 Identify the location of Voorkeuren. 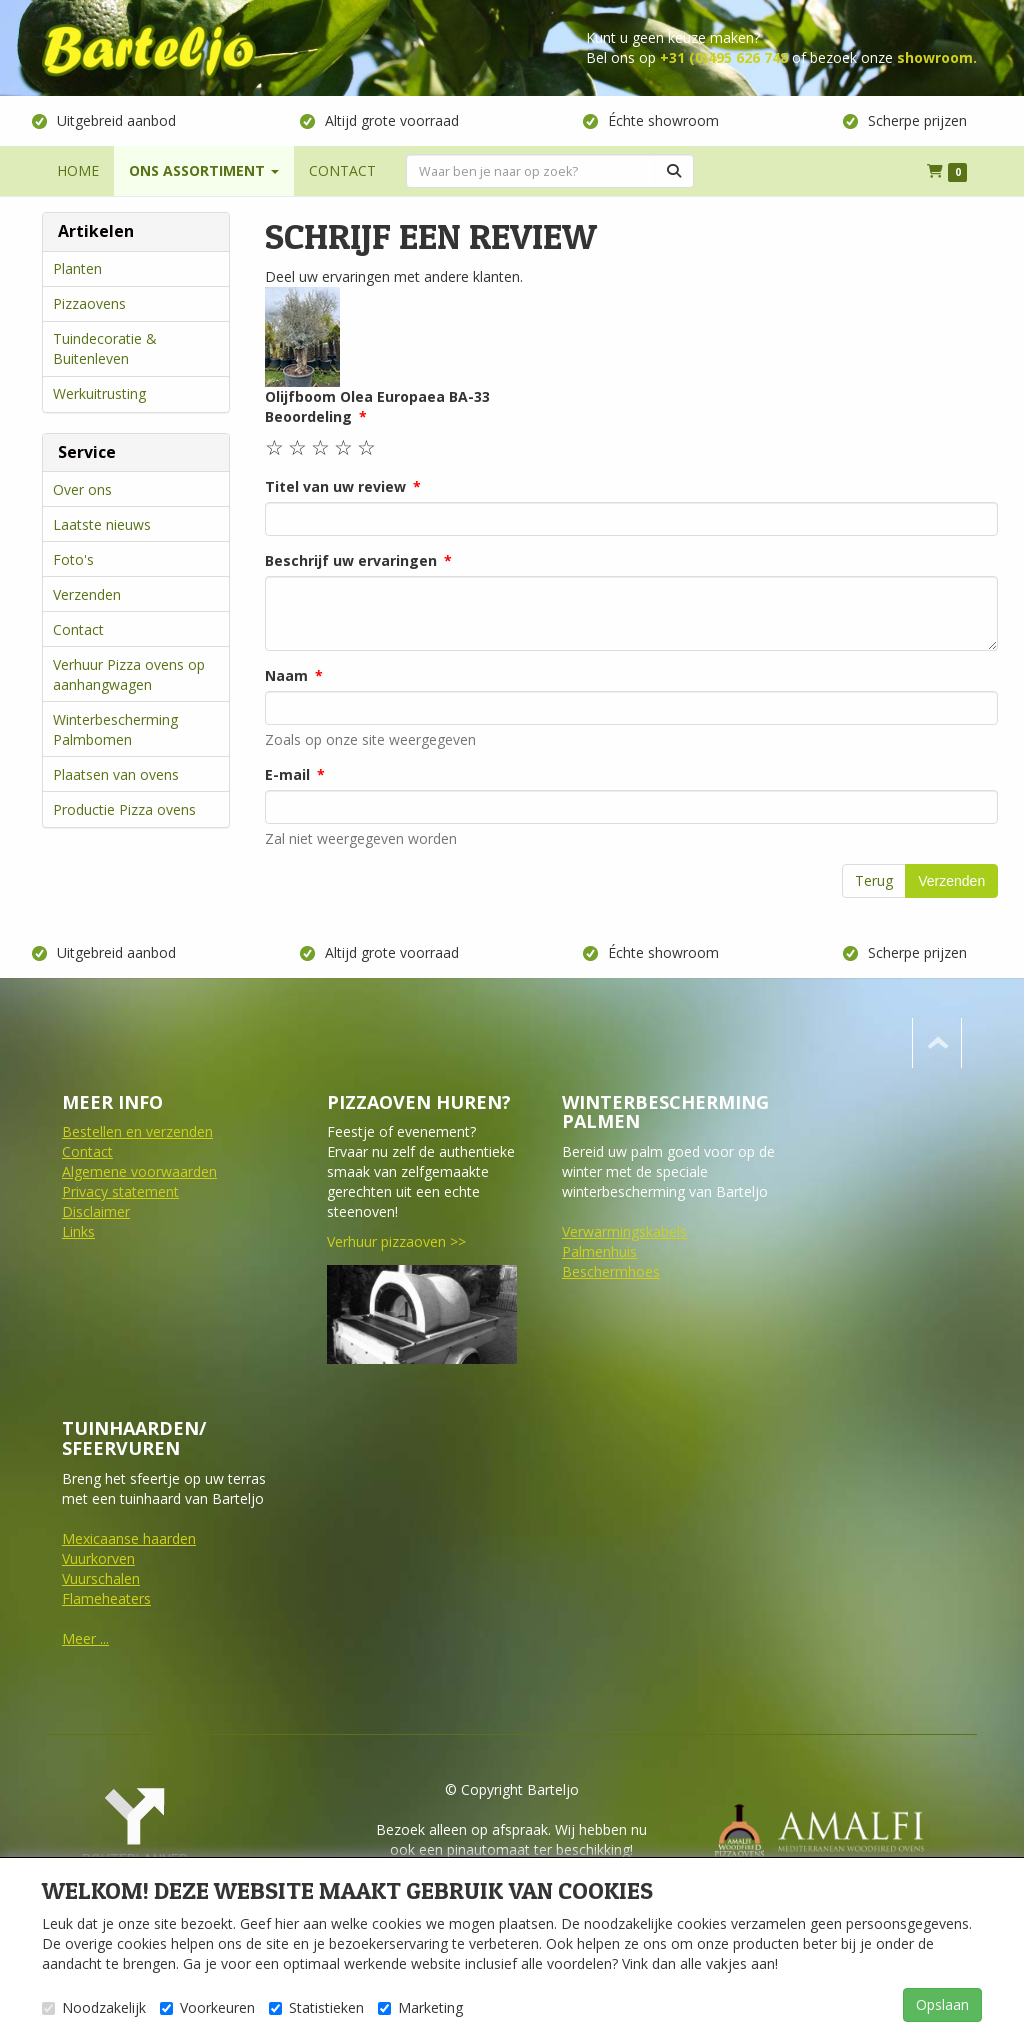
(207, 2007).